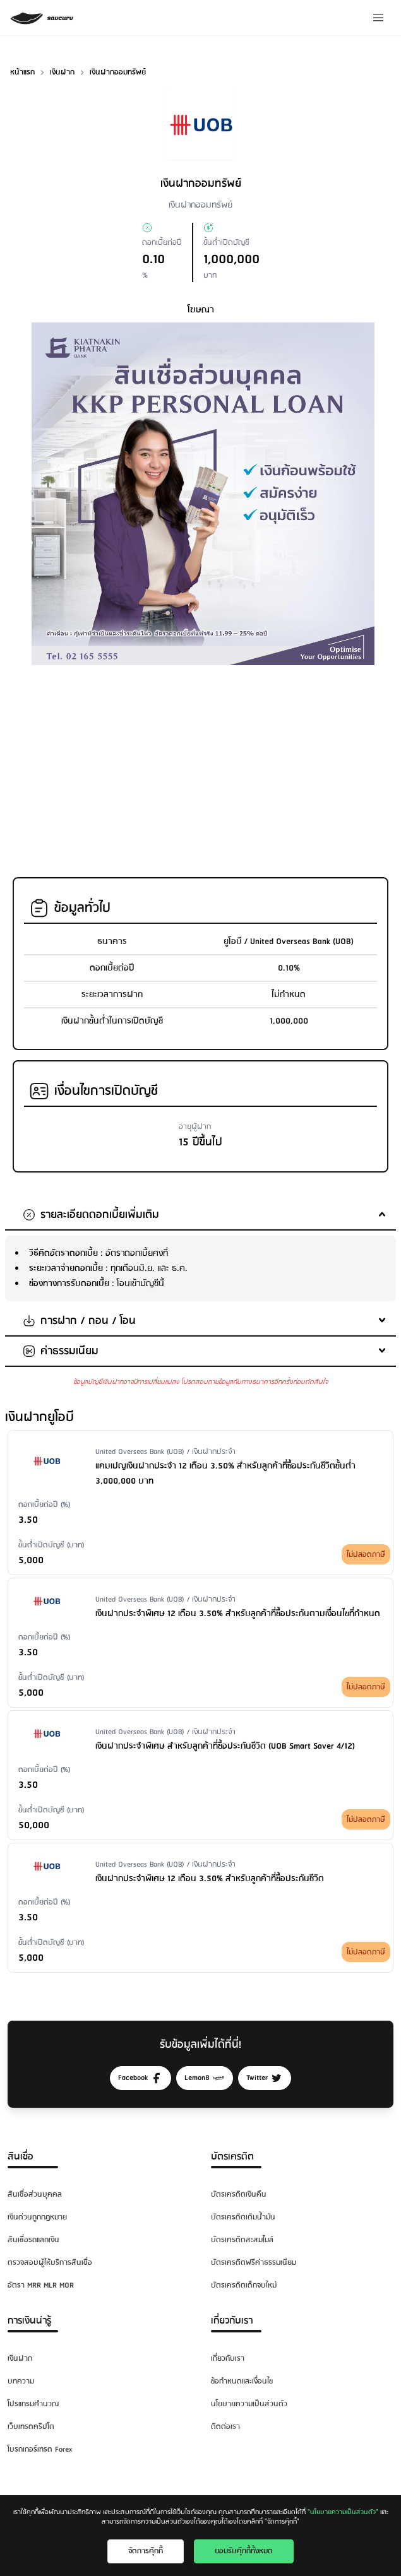 This screenshot has width=401, height=2576. Describe the element at coordinates (33, 2240) in the screenshot. I see `สินเชื่อรถแลกเงิน` at that location.